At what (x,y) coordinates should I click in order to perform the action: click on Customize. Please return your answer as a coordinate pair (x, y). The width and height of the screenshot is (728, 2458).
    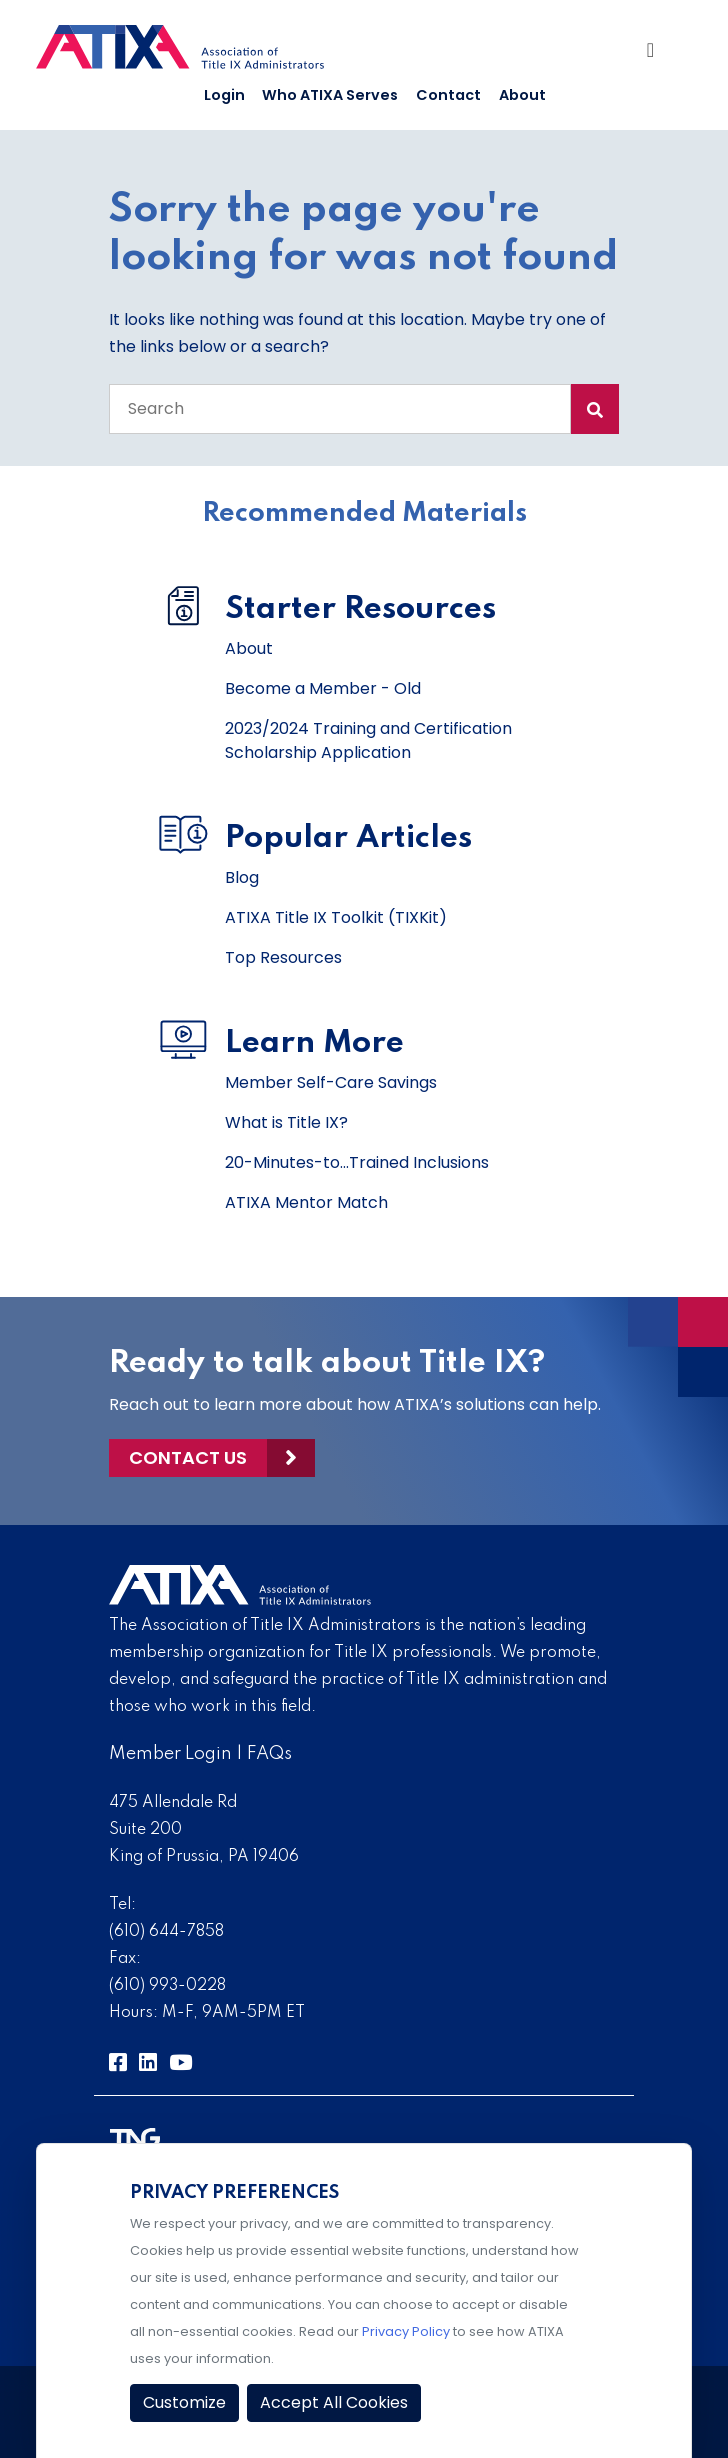
    Looking at the image, I should click on (184, 2402).